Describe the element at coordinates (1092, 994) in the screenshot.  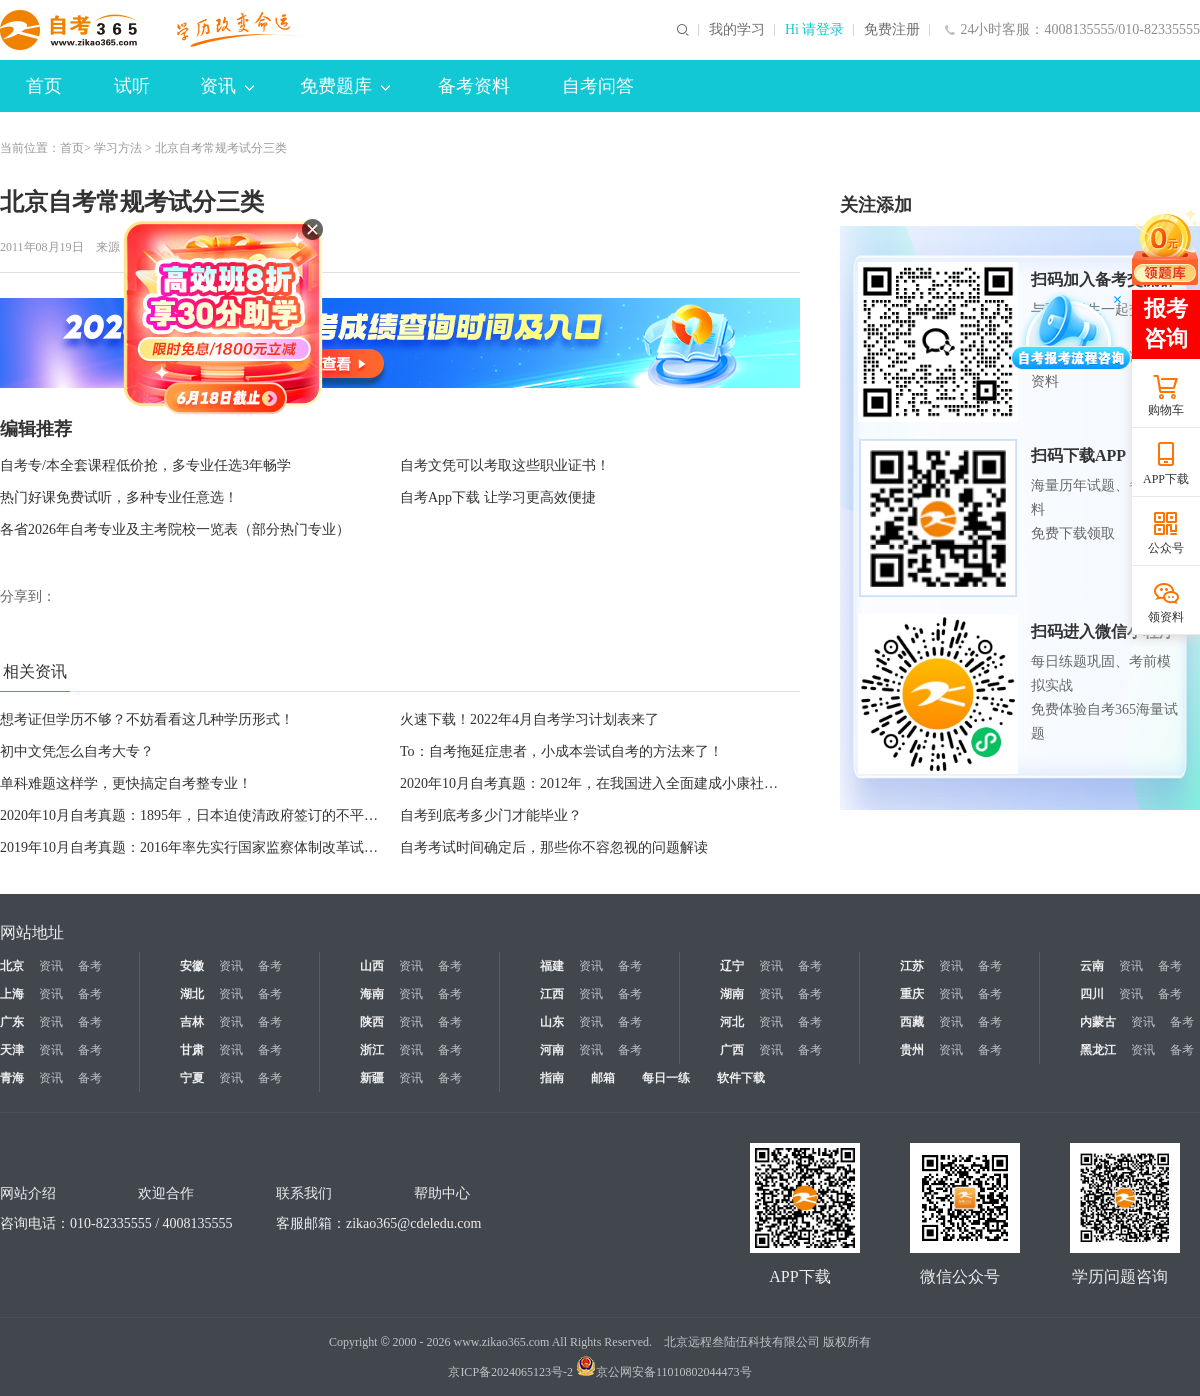
I see `四川` at that location.